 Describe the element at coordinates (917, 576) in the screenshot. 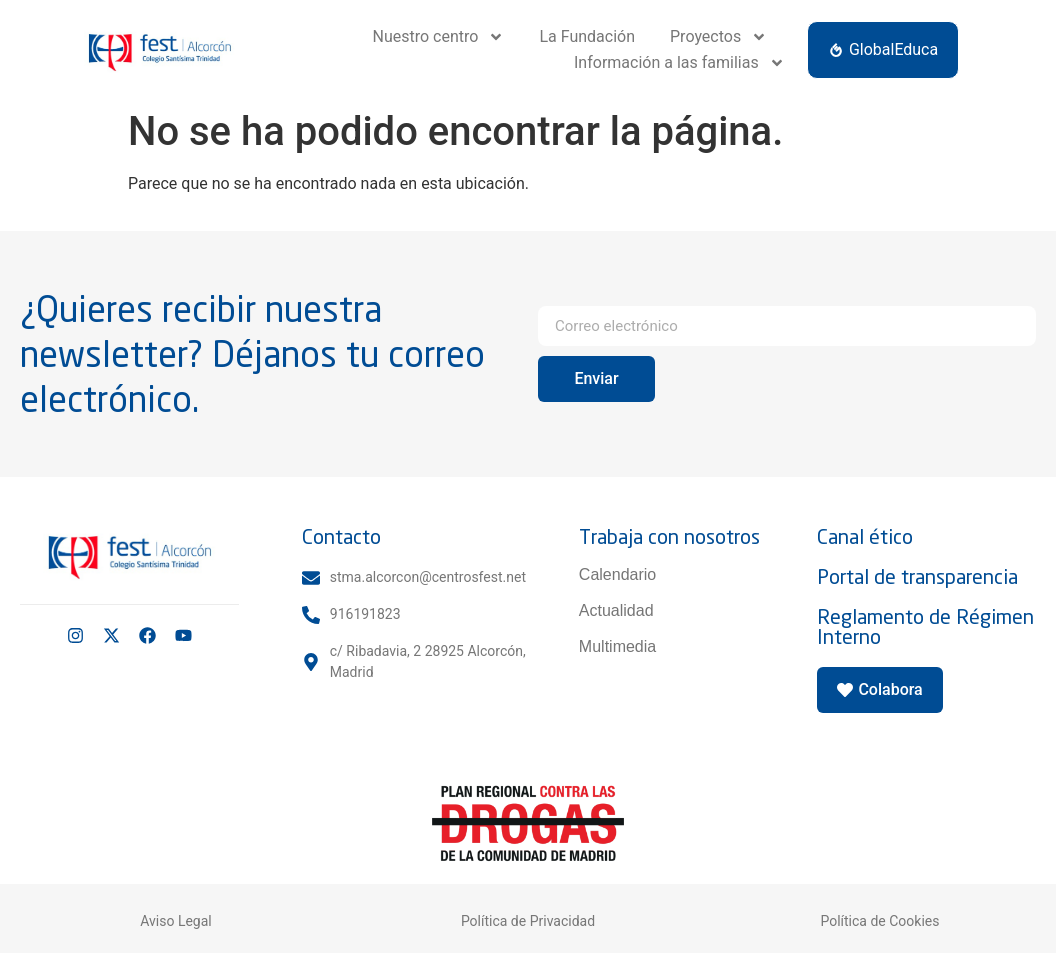

I see `Portal de transparencia` at that location.